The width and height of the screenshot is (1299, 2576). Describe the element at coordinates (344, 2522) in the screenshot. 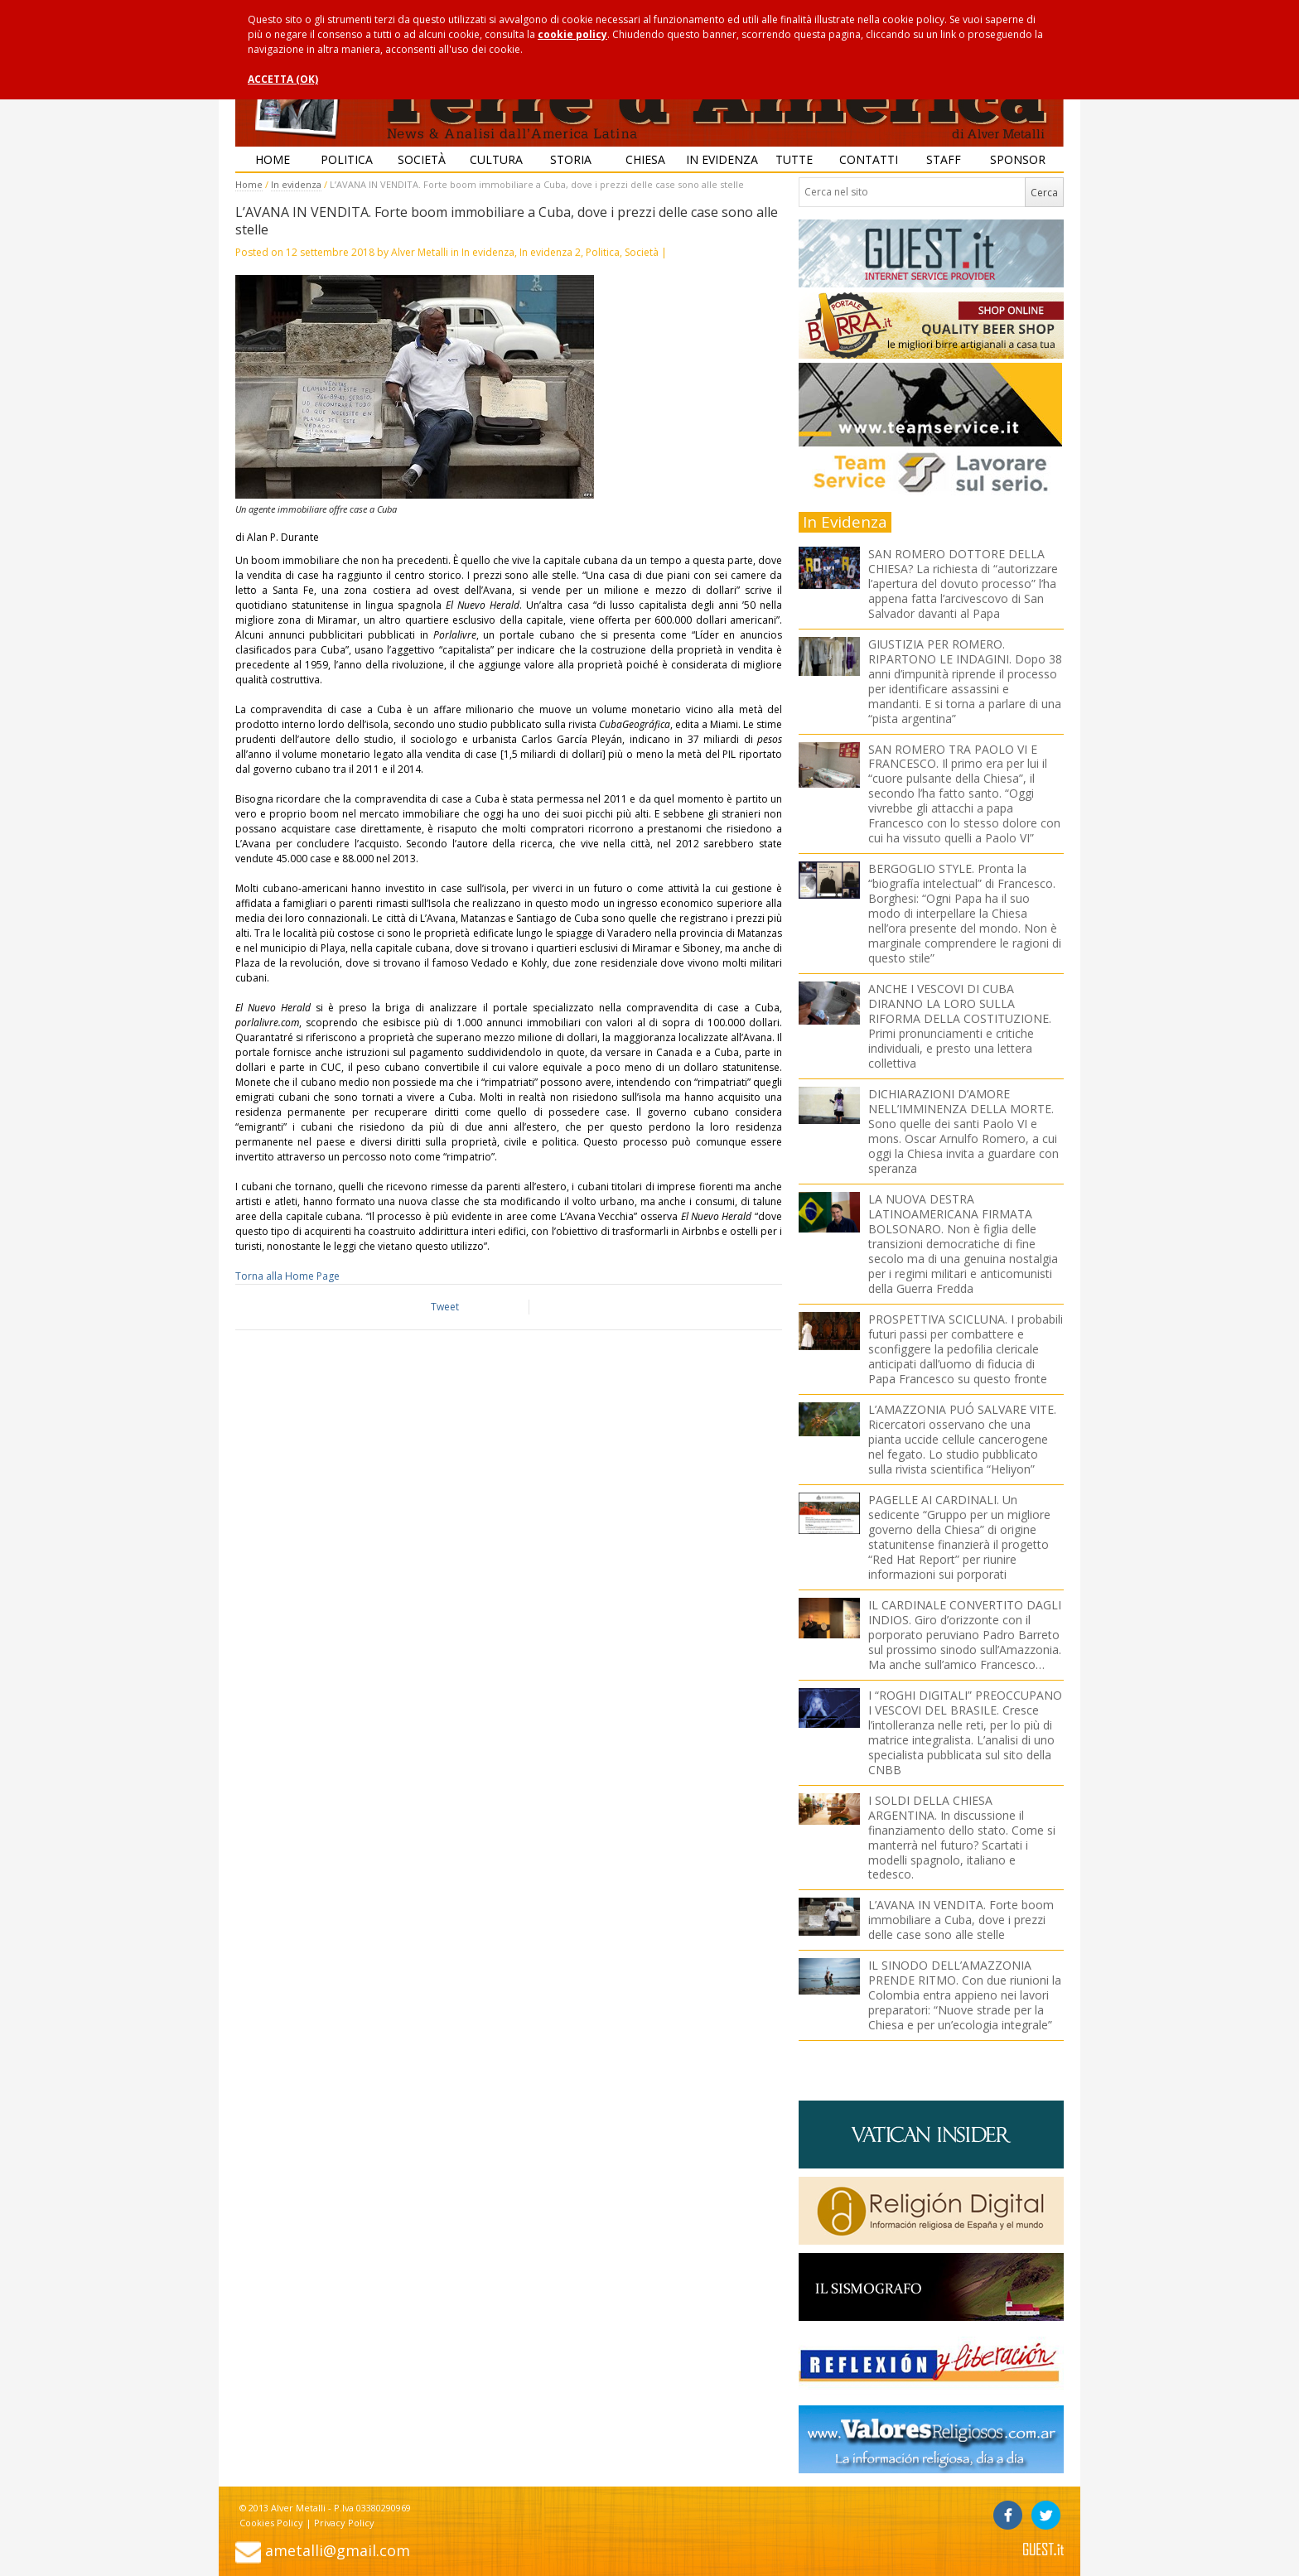

I see `Privacy Policy` at that location.